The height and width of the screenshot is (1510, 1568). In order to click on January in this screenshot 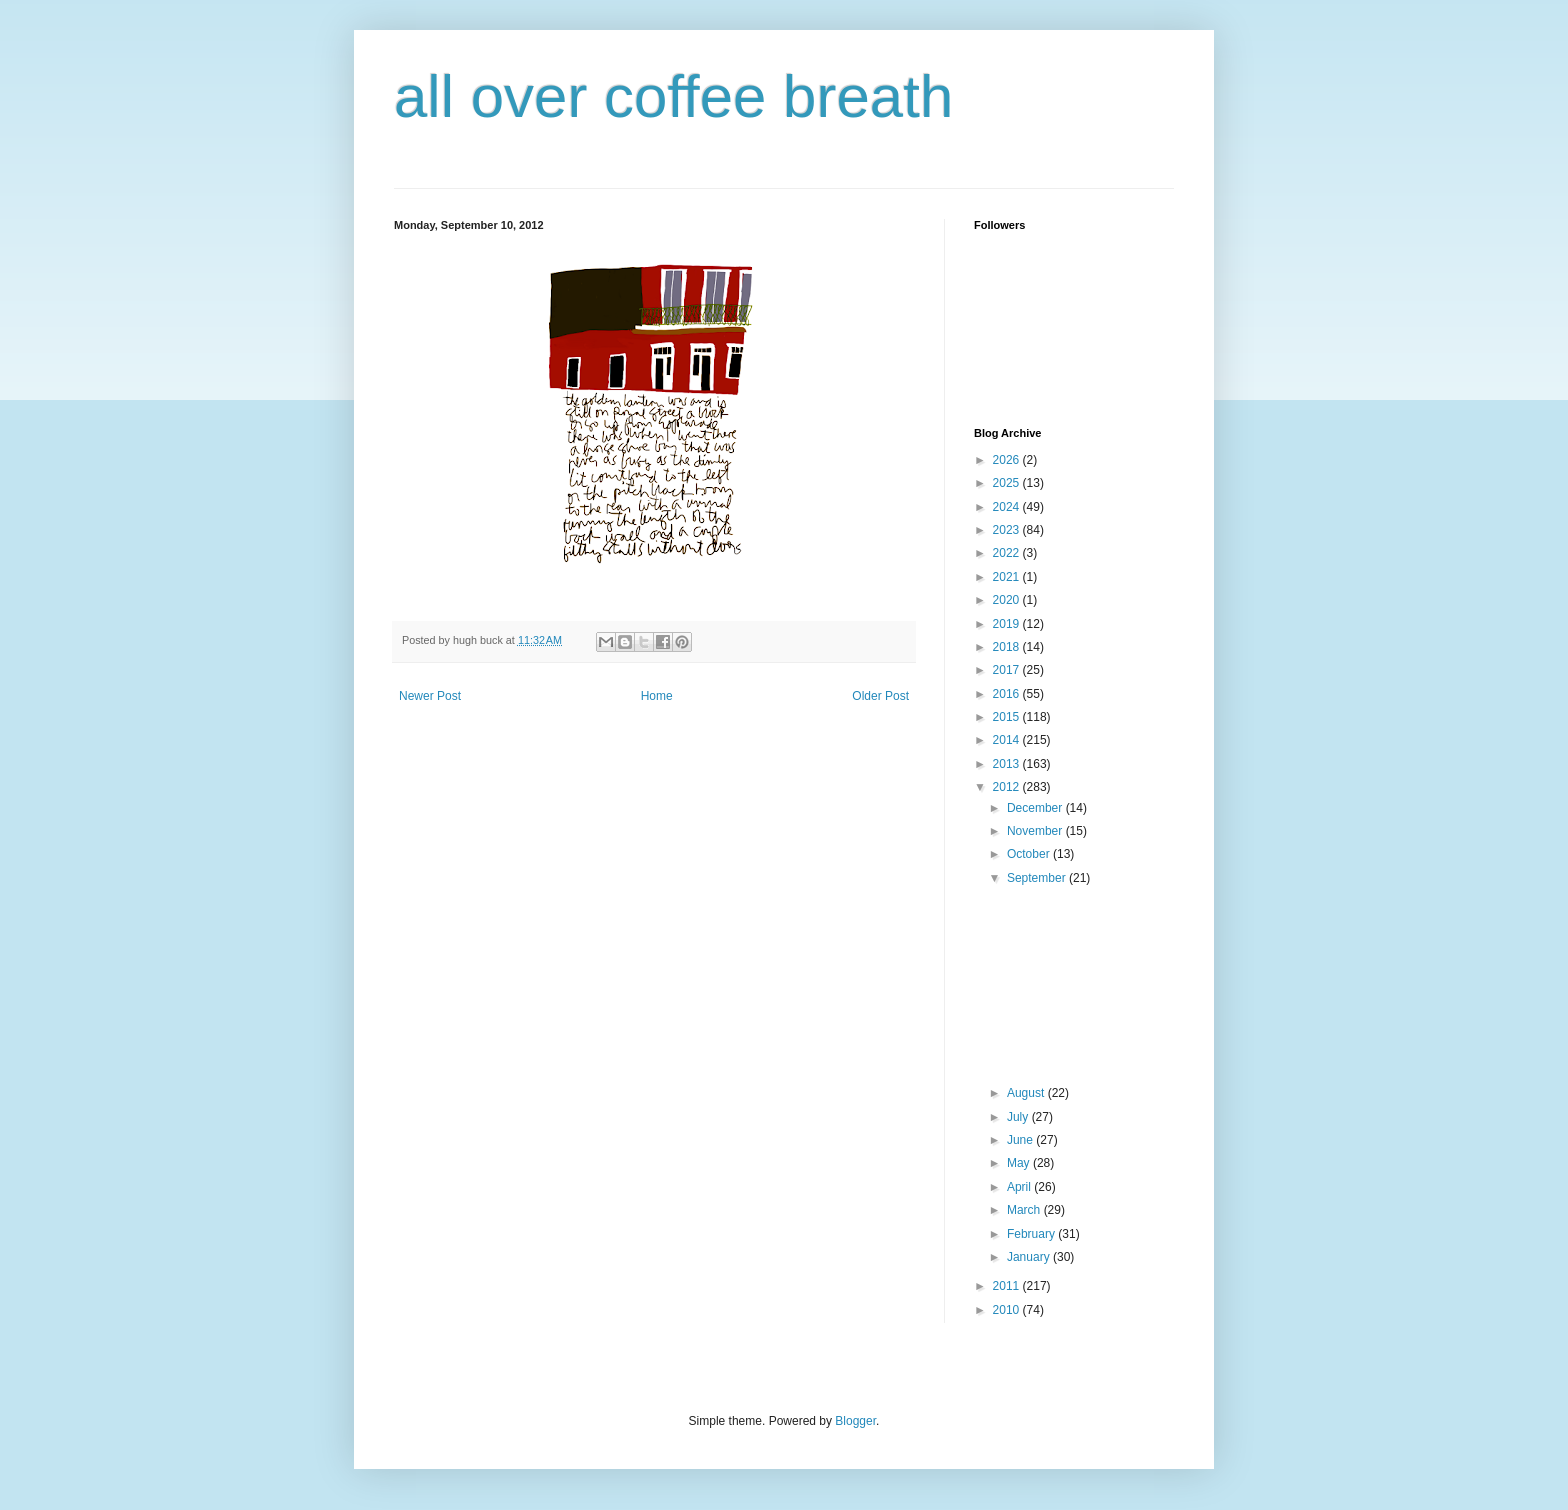, I will do `click(1030, 1257)`.